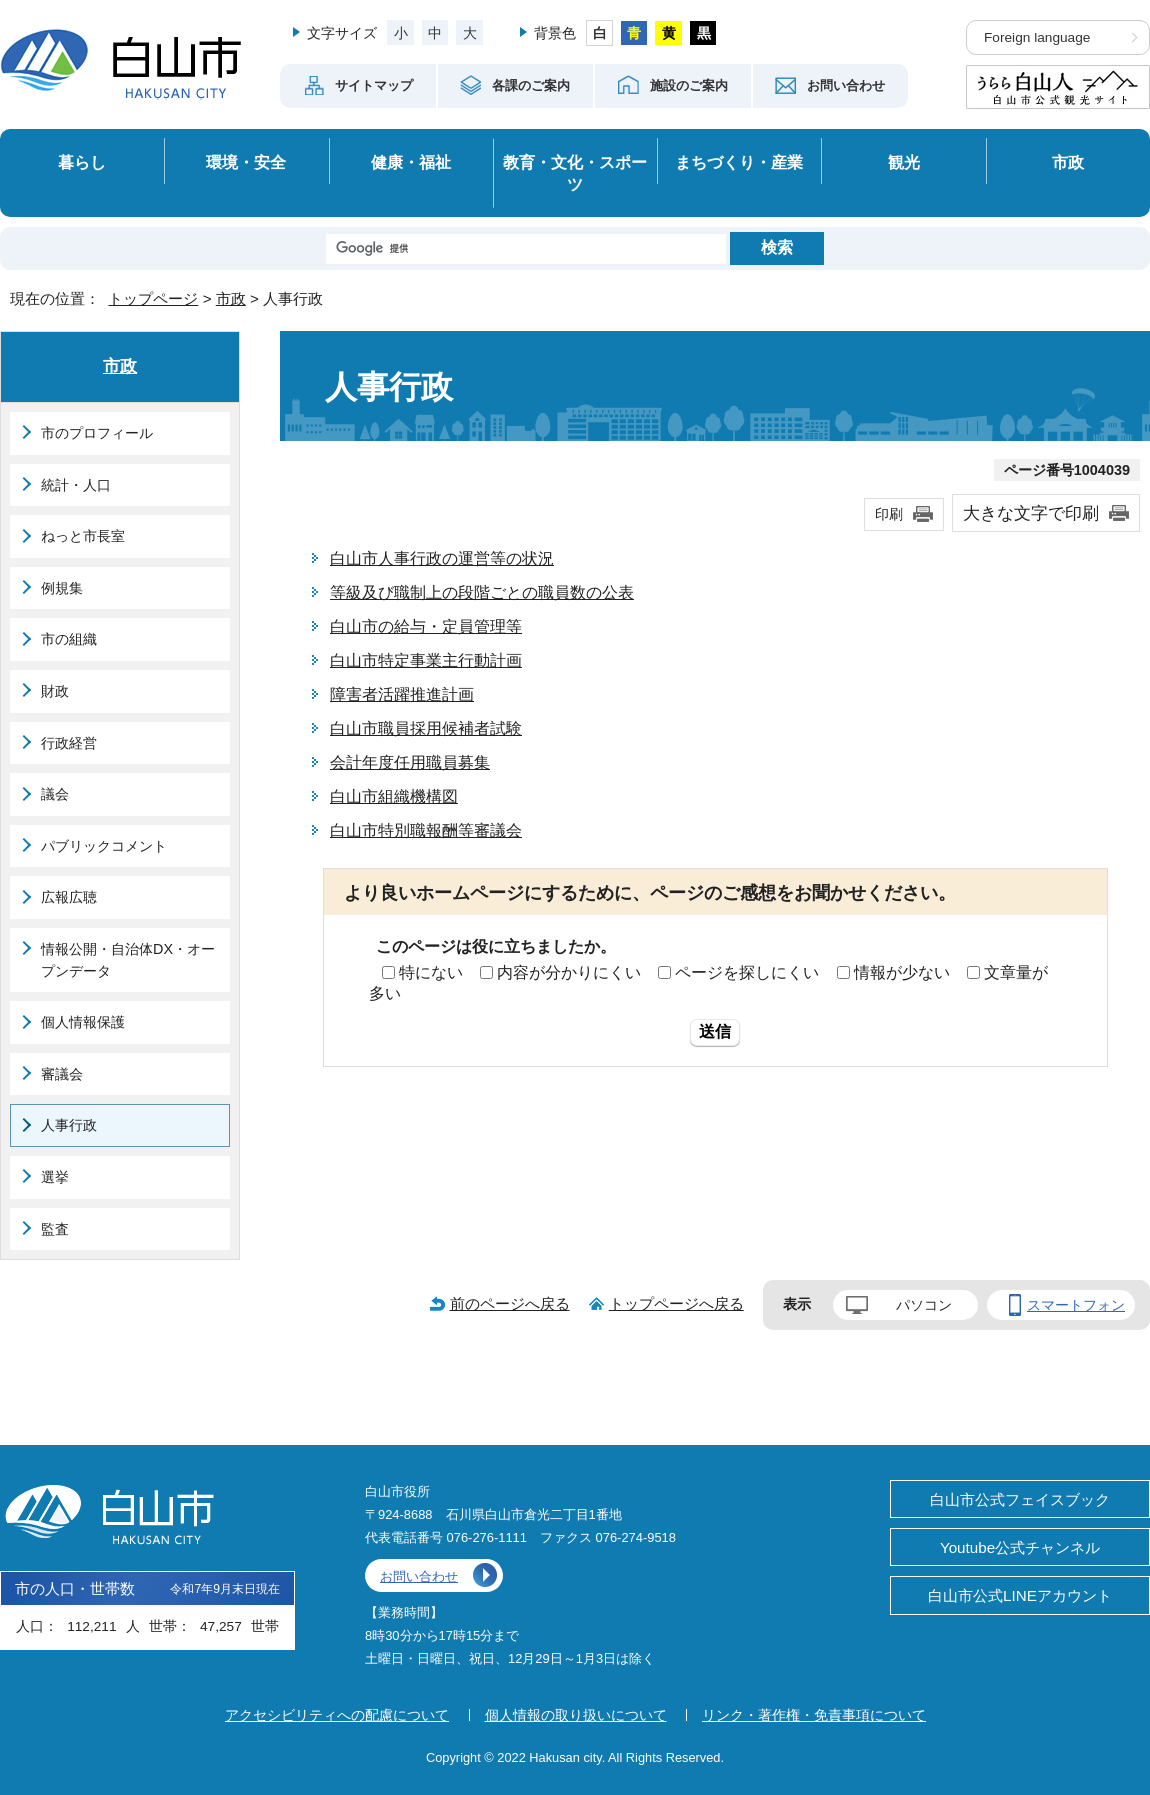  What do you see at coordinates (1020, 1595) in the screenshot?
I see `白山市公式LINEアカウント` at bounding box center [1020, 1595].